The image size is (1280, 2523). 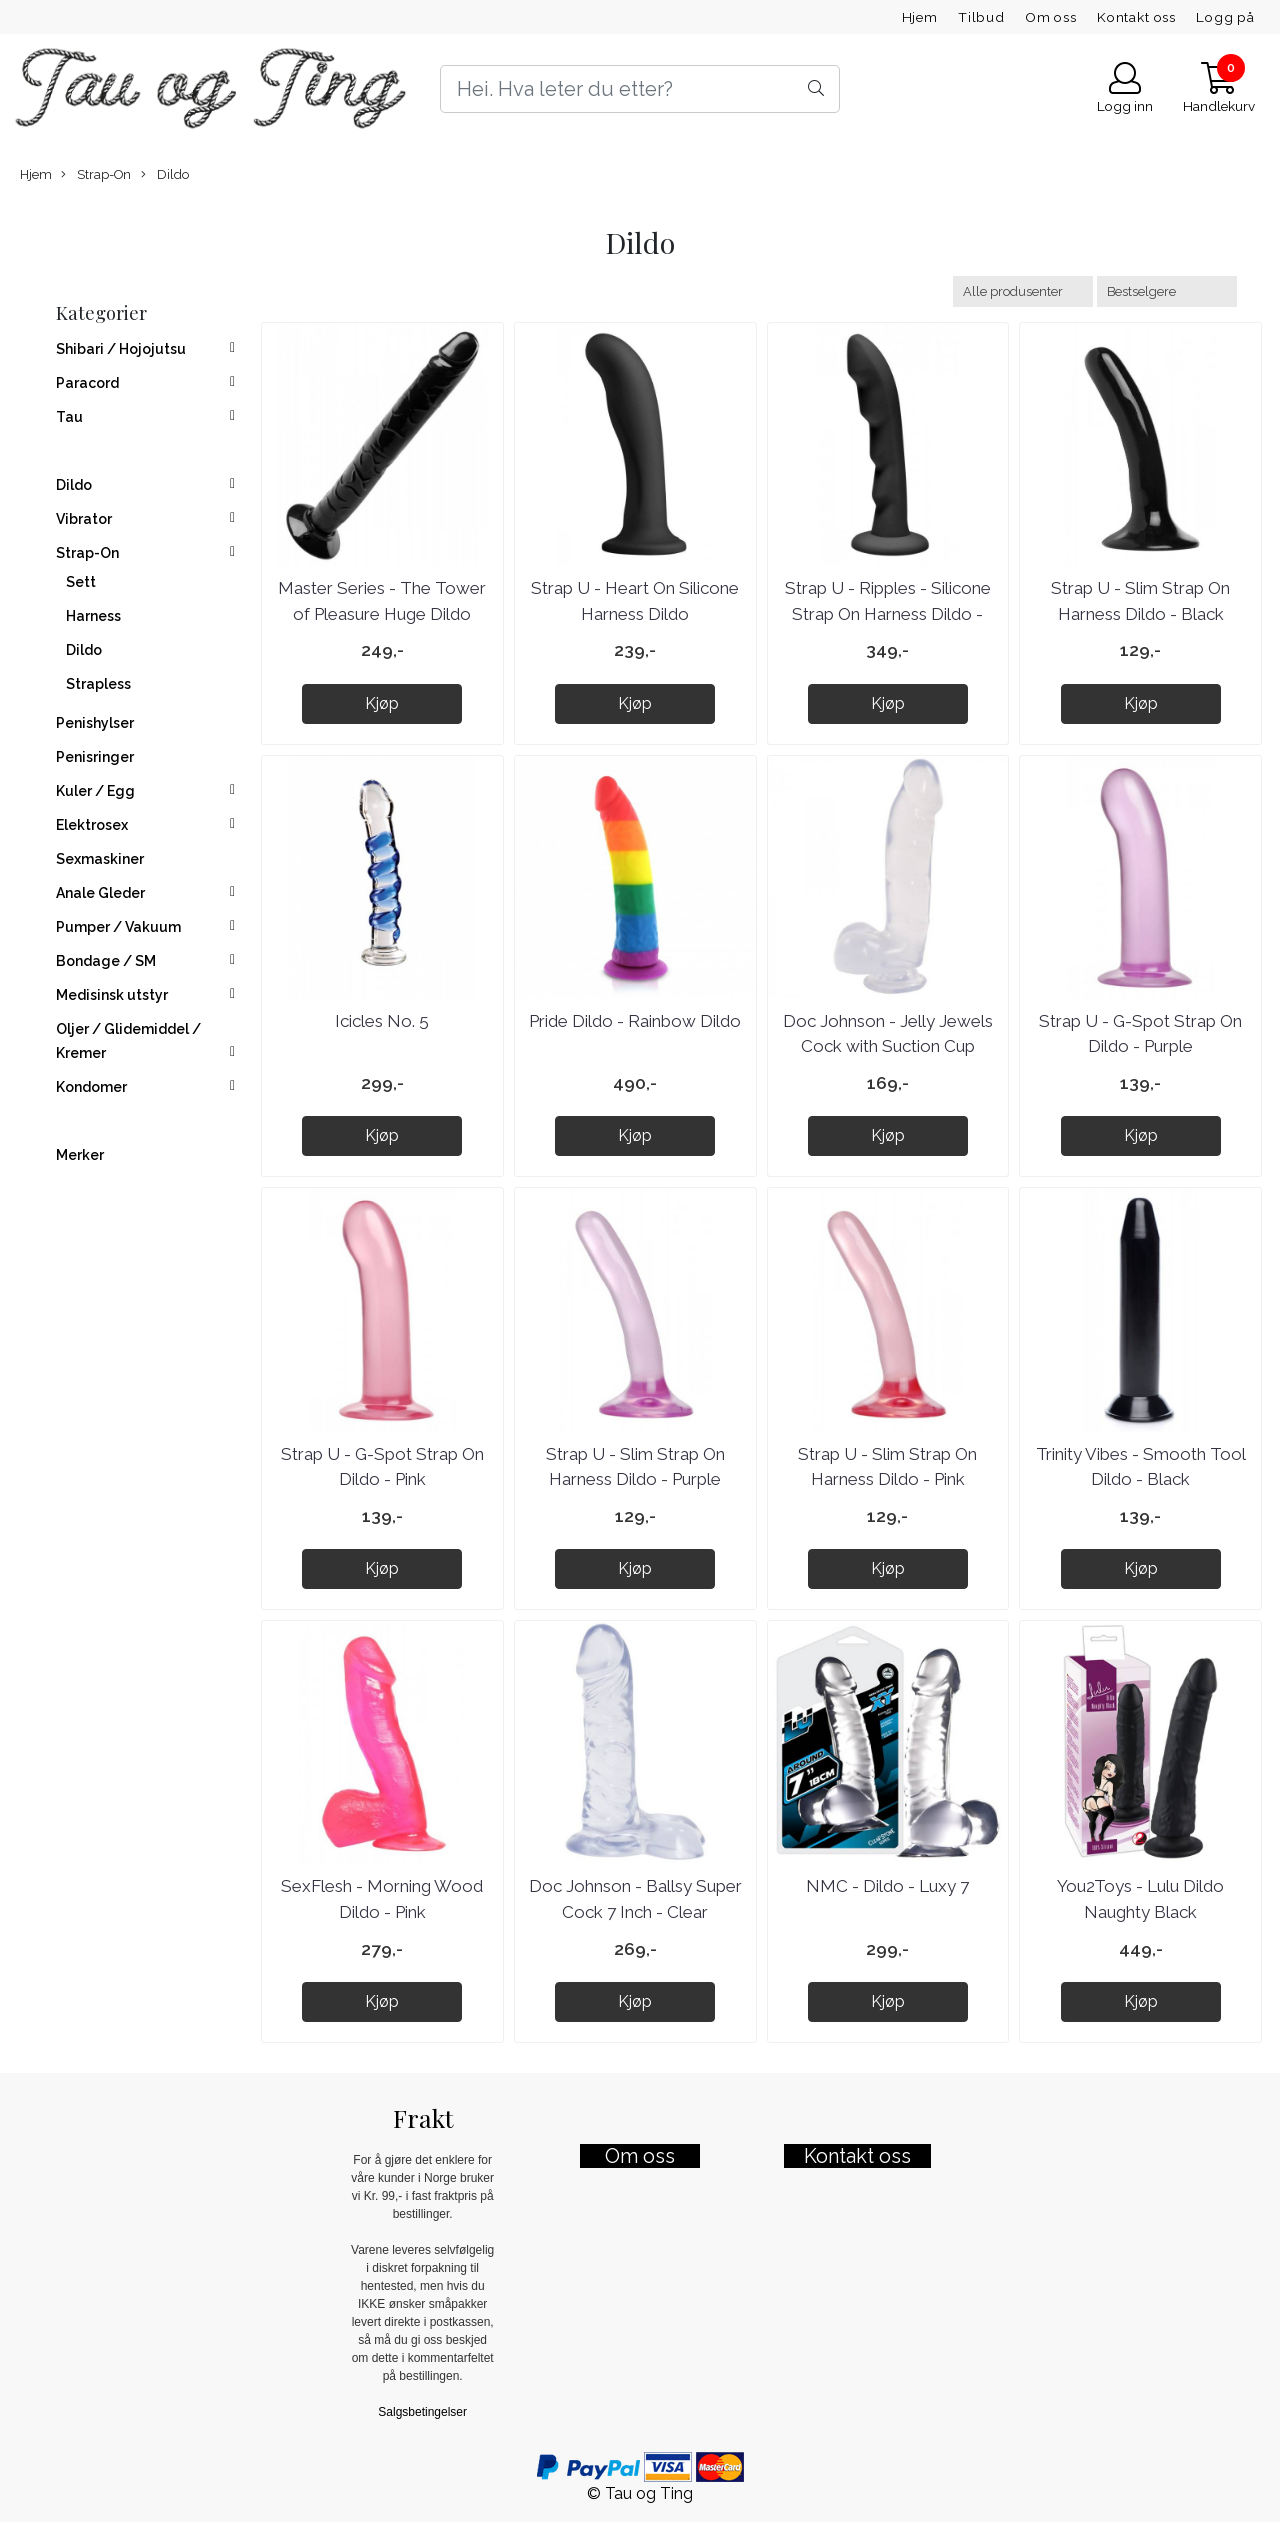 I want to click on Harness, so click(x=93, y=616).